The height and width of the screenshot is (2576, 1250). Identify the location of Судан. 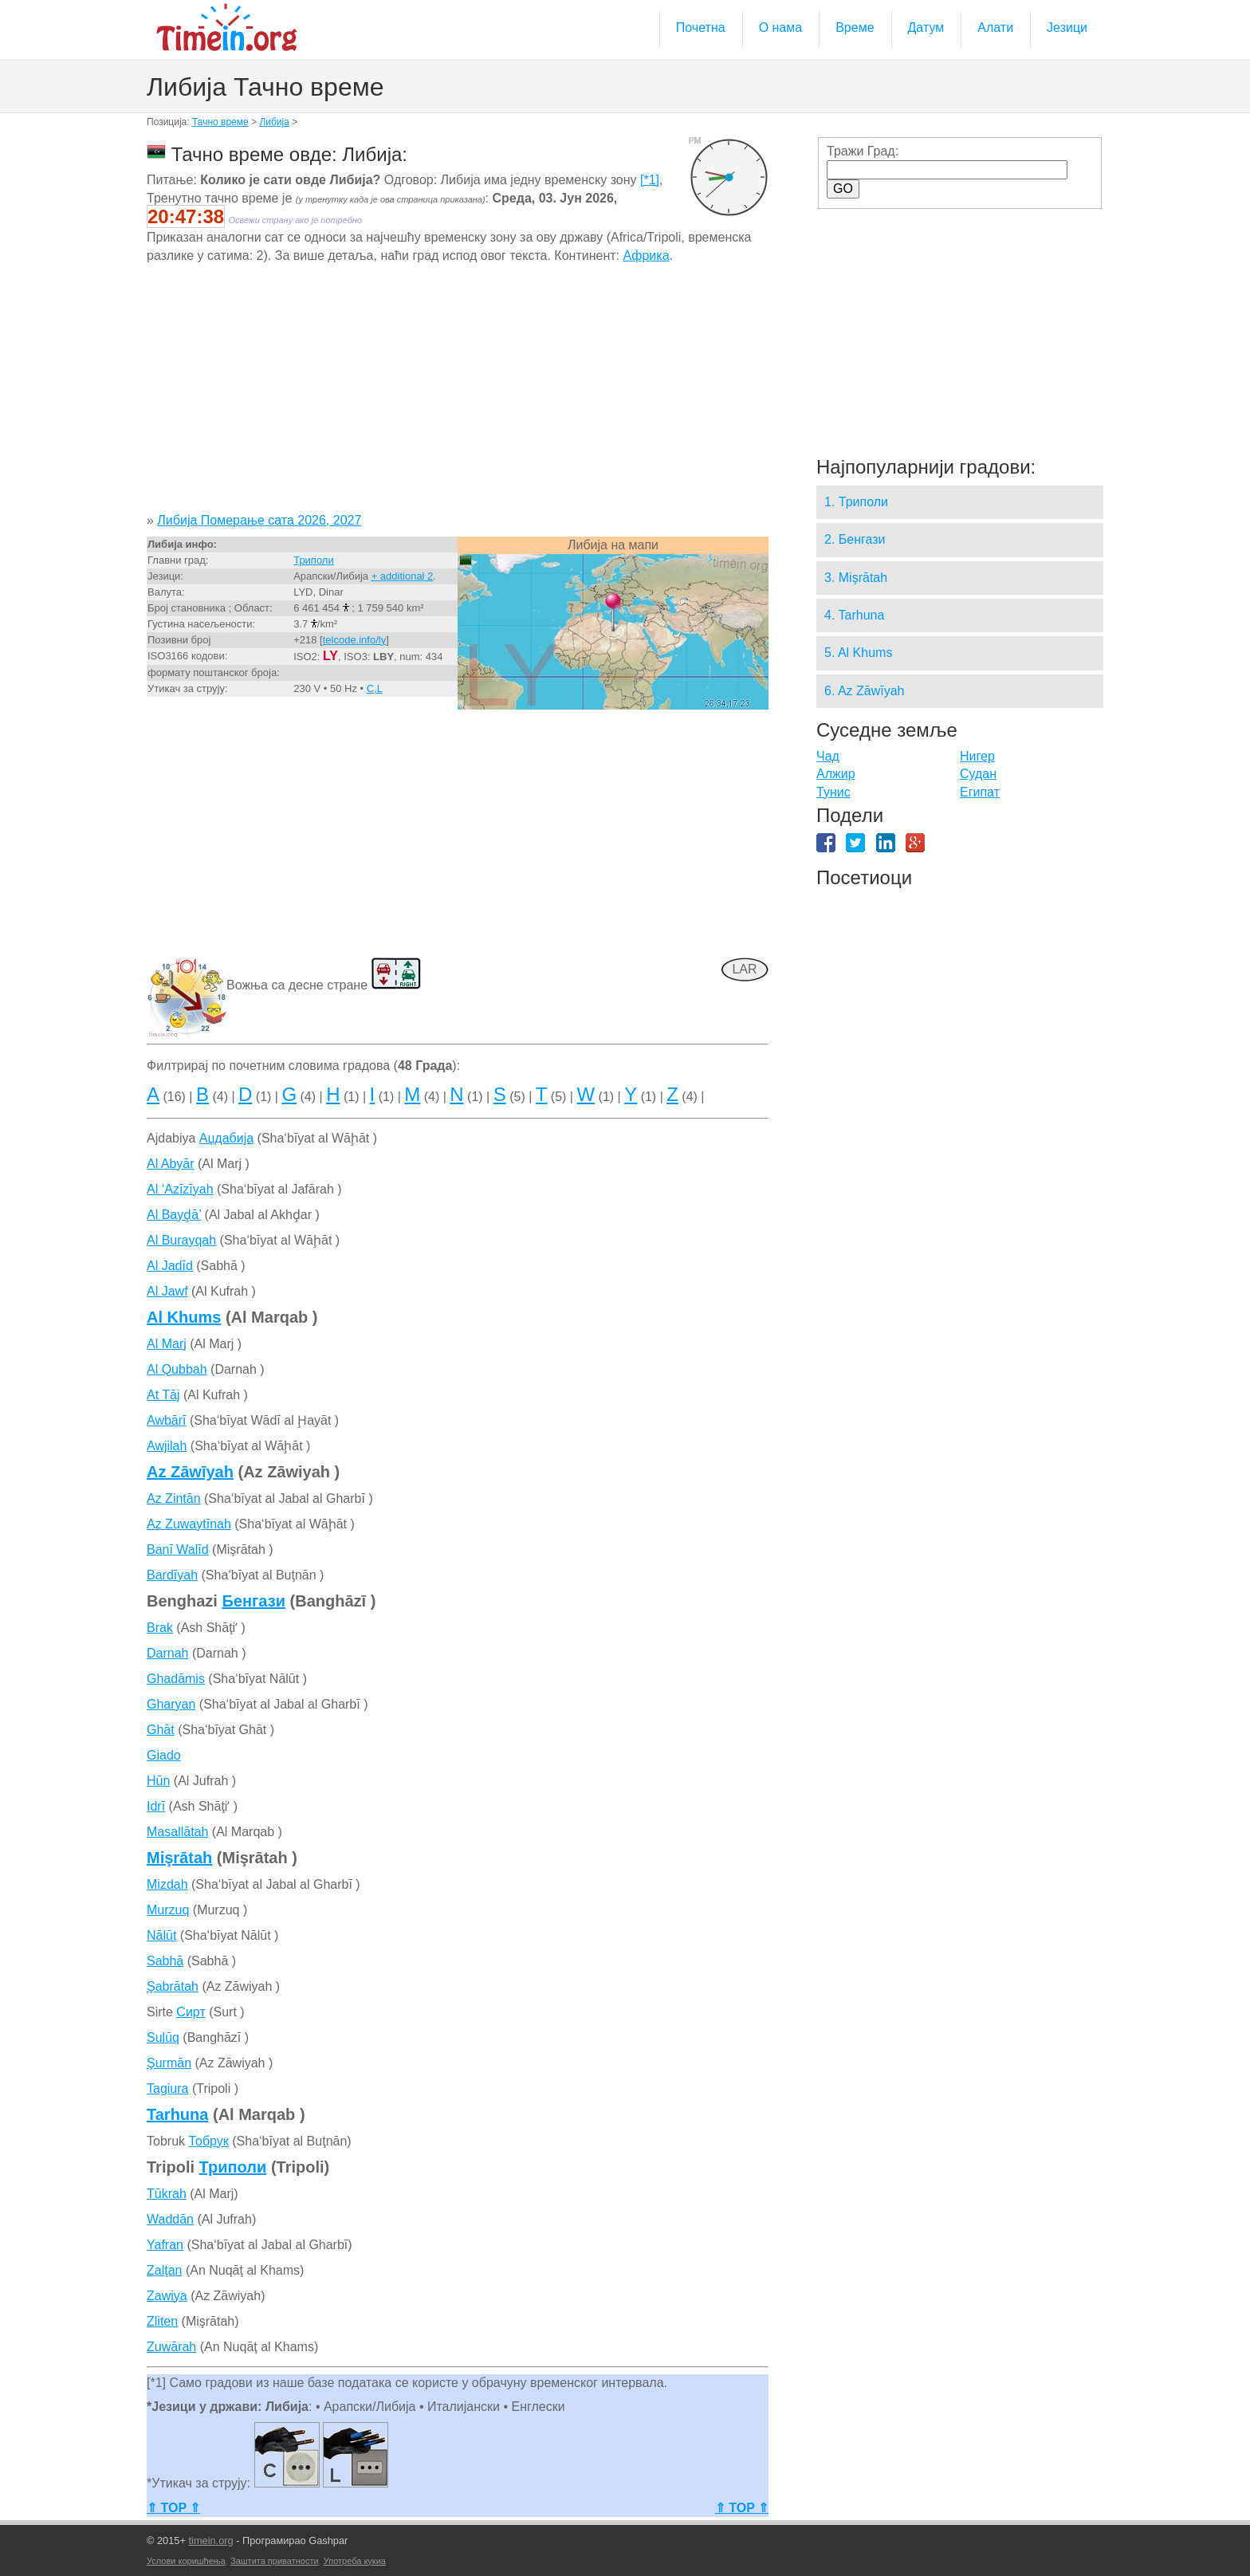
(978, 774).